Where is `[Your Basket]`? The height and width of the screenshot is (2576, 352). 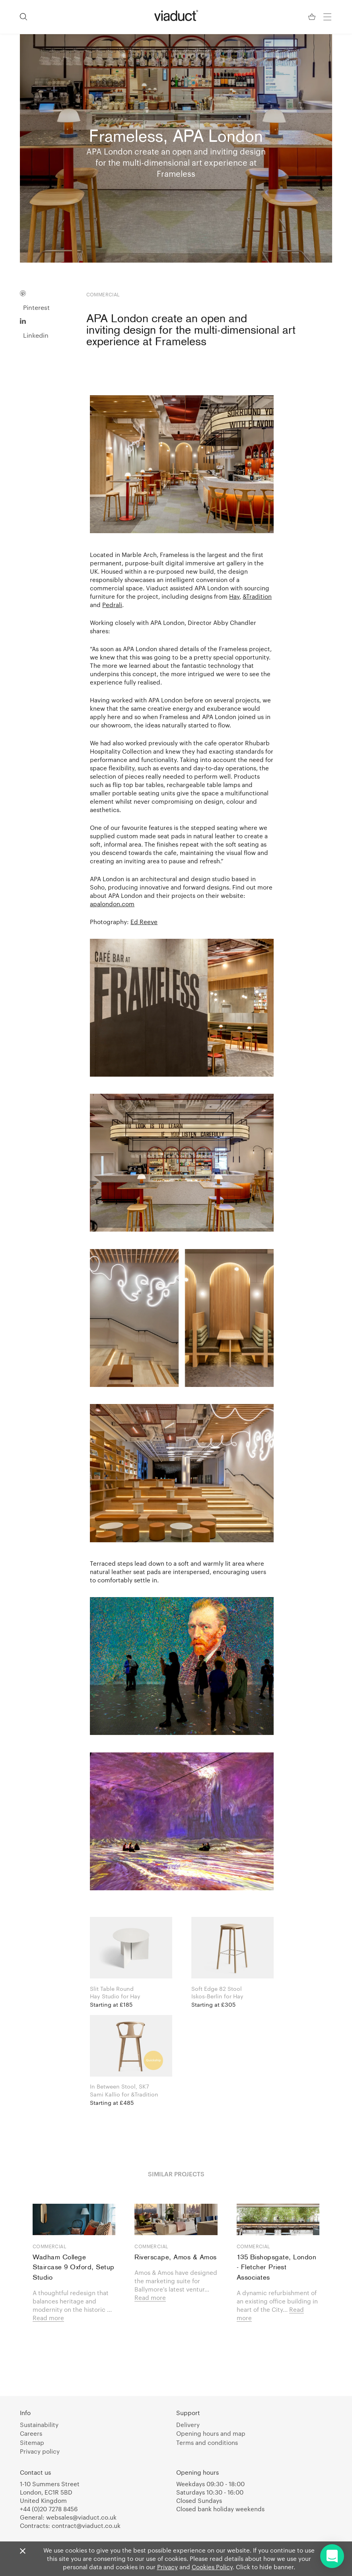 [Your Basket] is located at coordinates (312, 17).